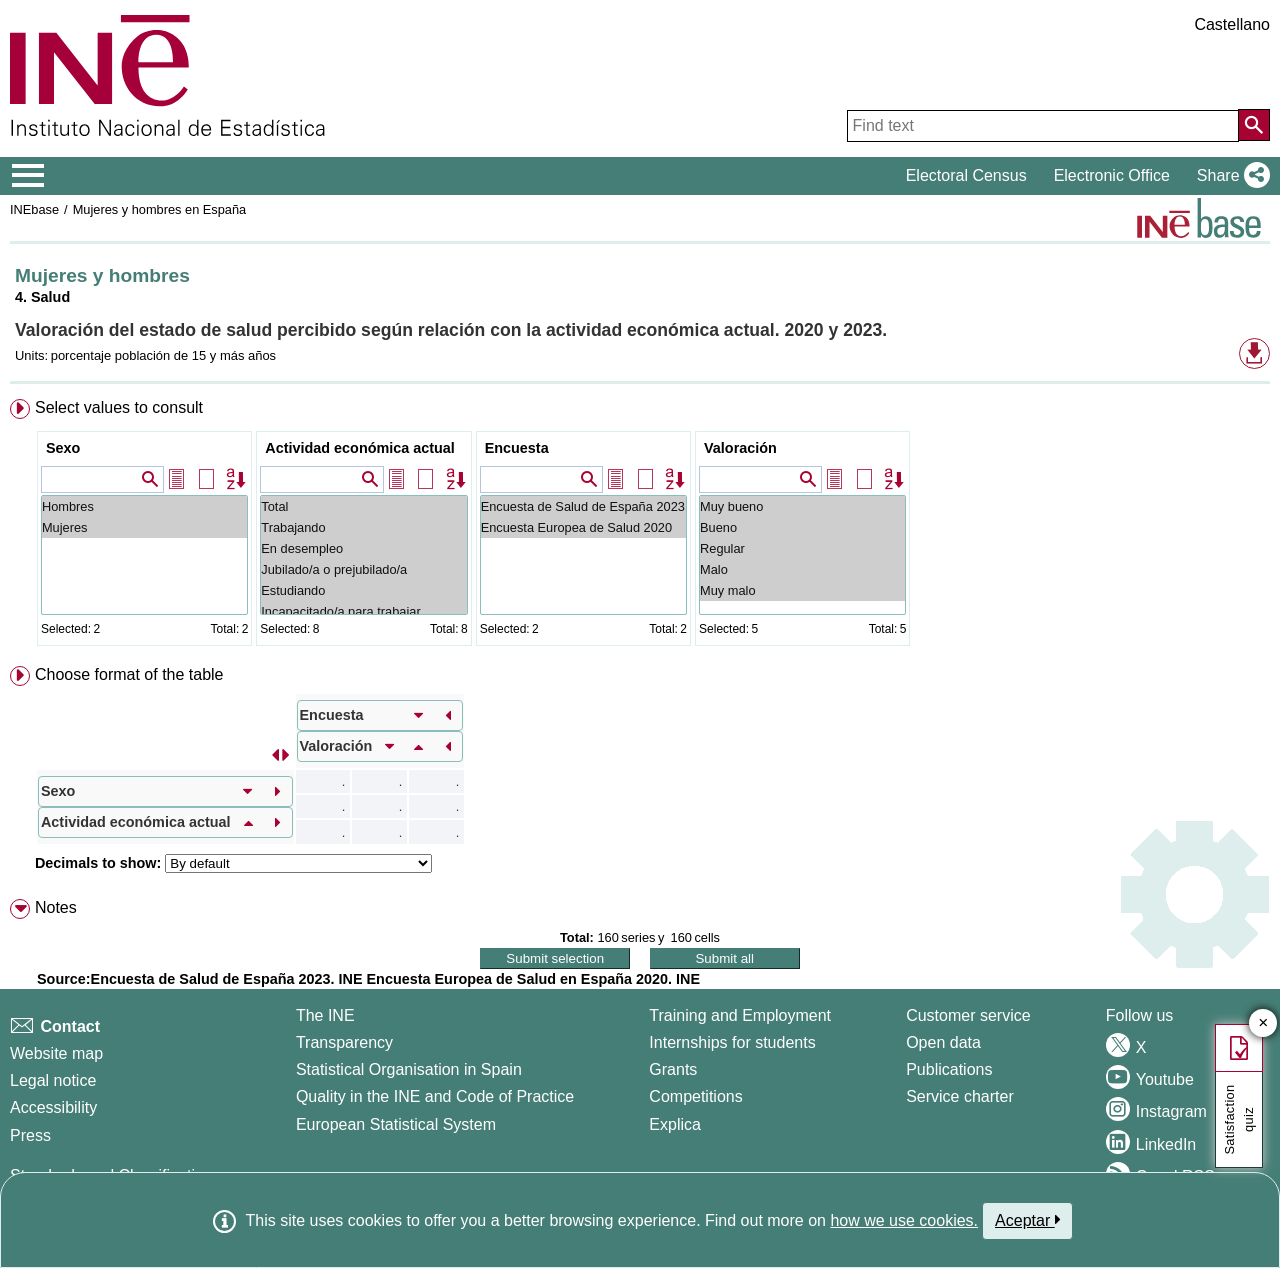 The image size is (1280, 1268). I want to click on Mujeres y hombres en España, so click(160, 209).